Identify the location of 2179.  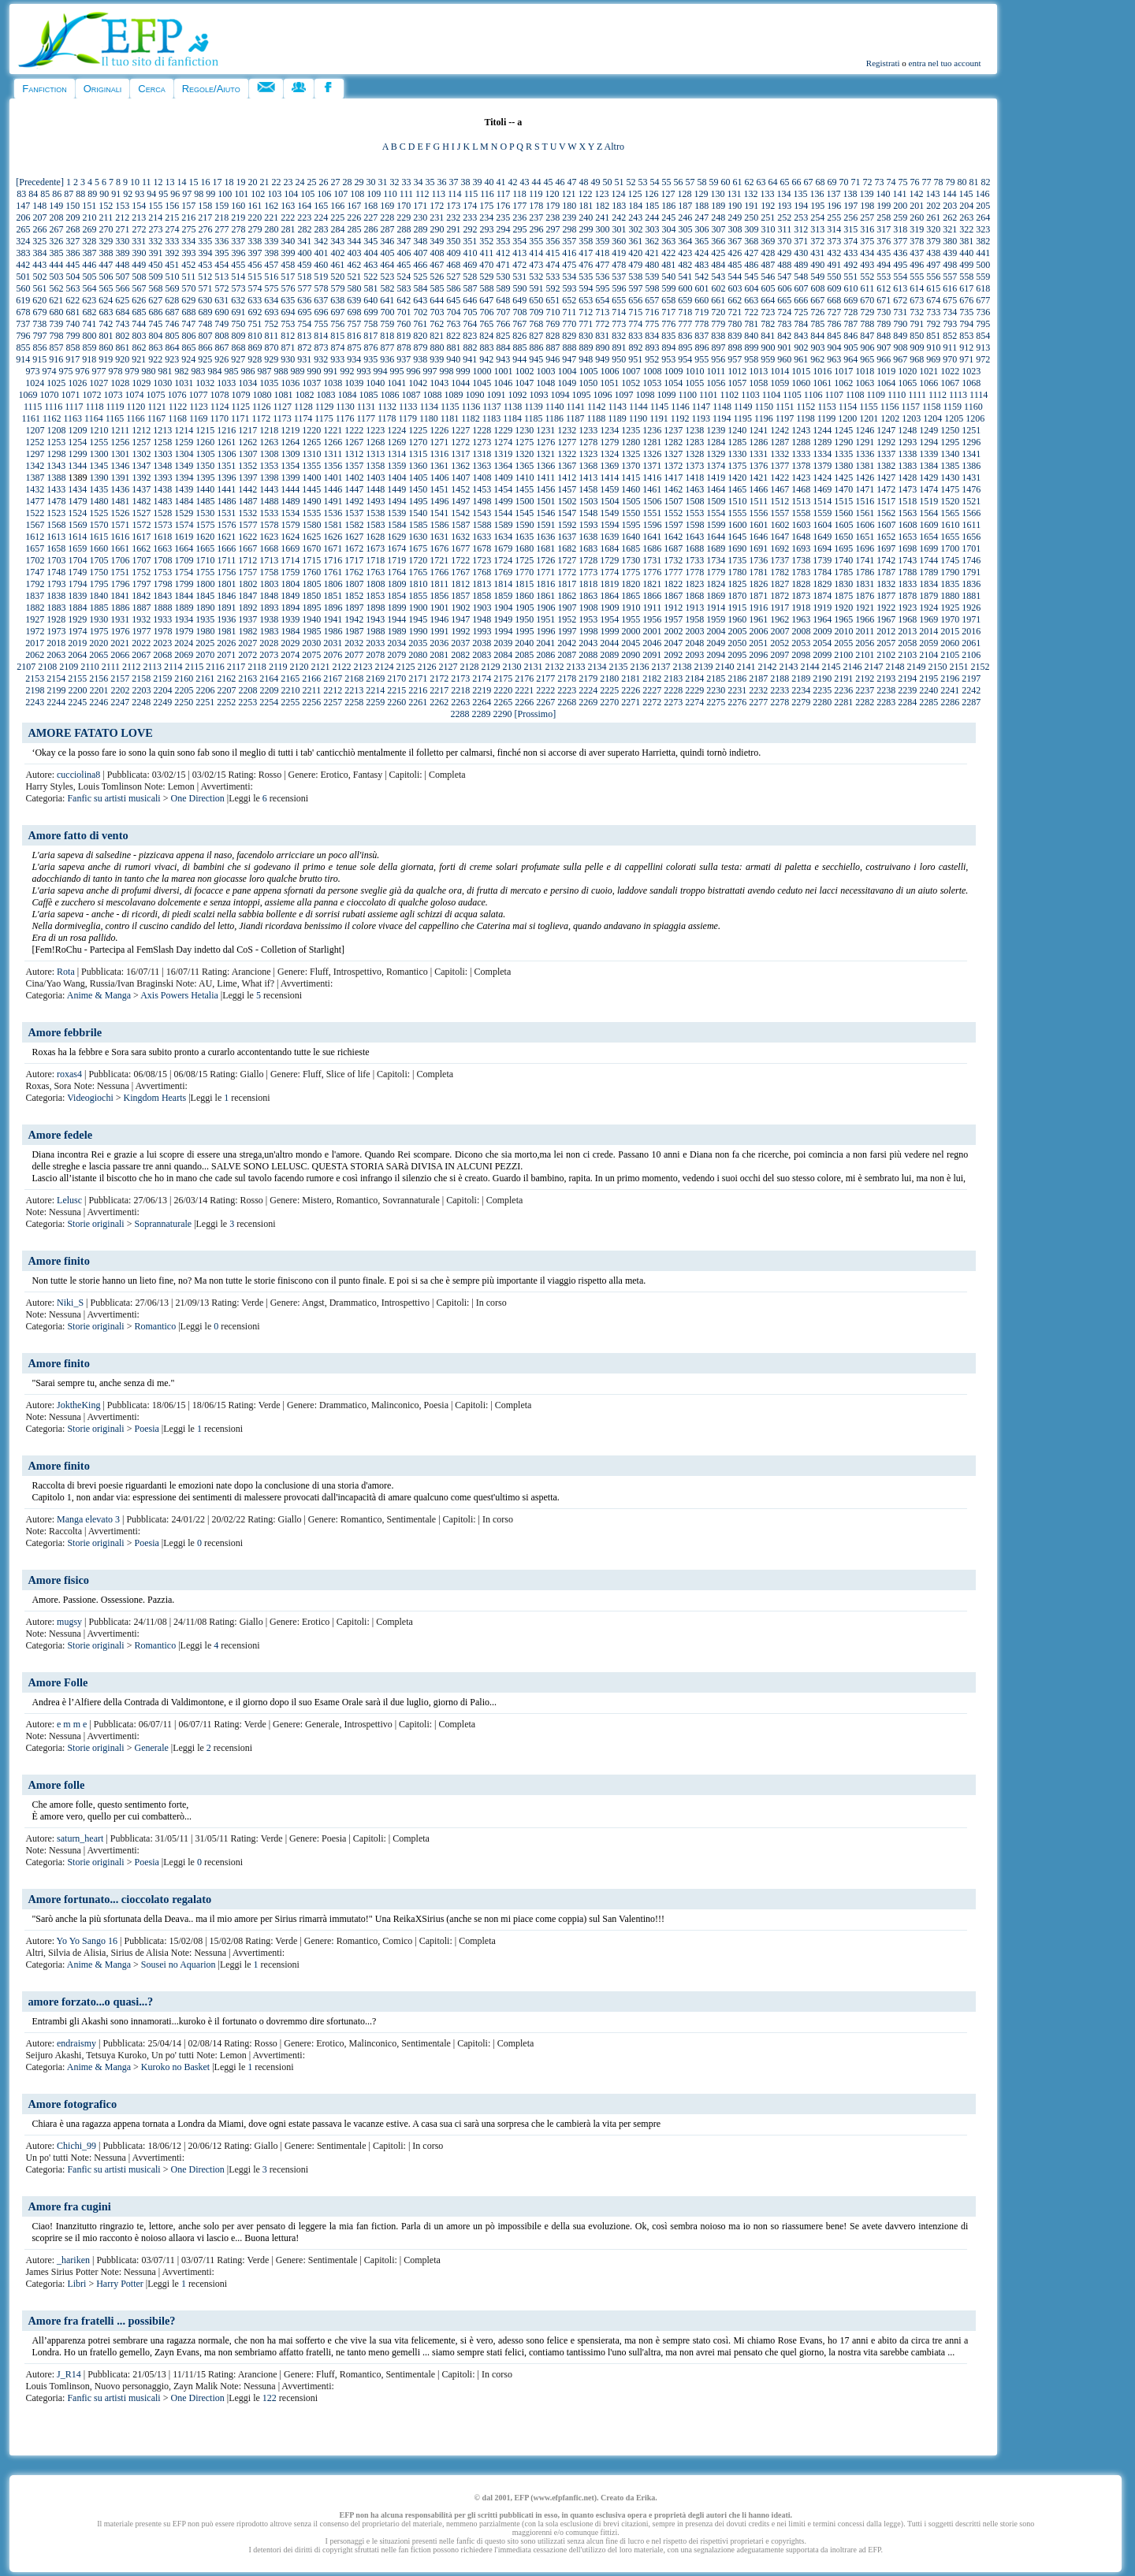
(588, 678).